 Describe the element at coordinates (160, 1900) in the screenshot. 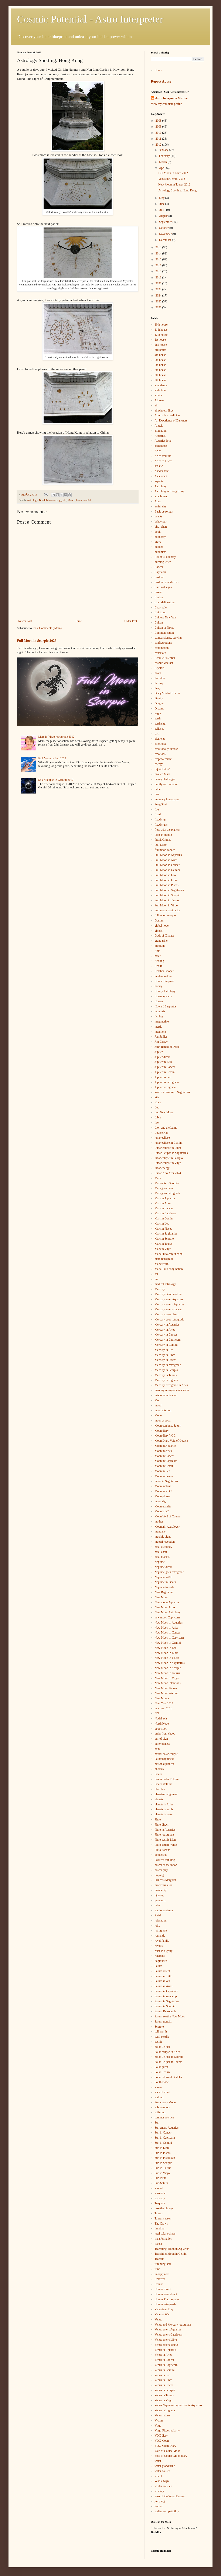

I see `quincunx` at that location.